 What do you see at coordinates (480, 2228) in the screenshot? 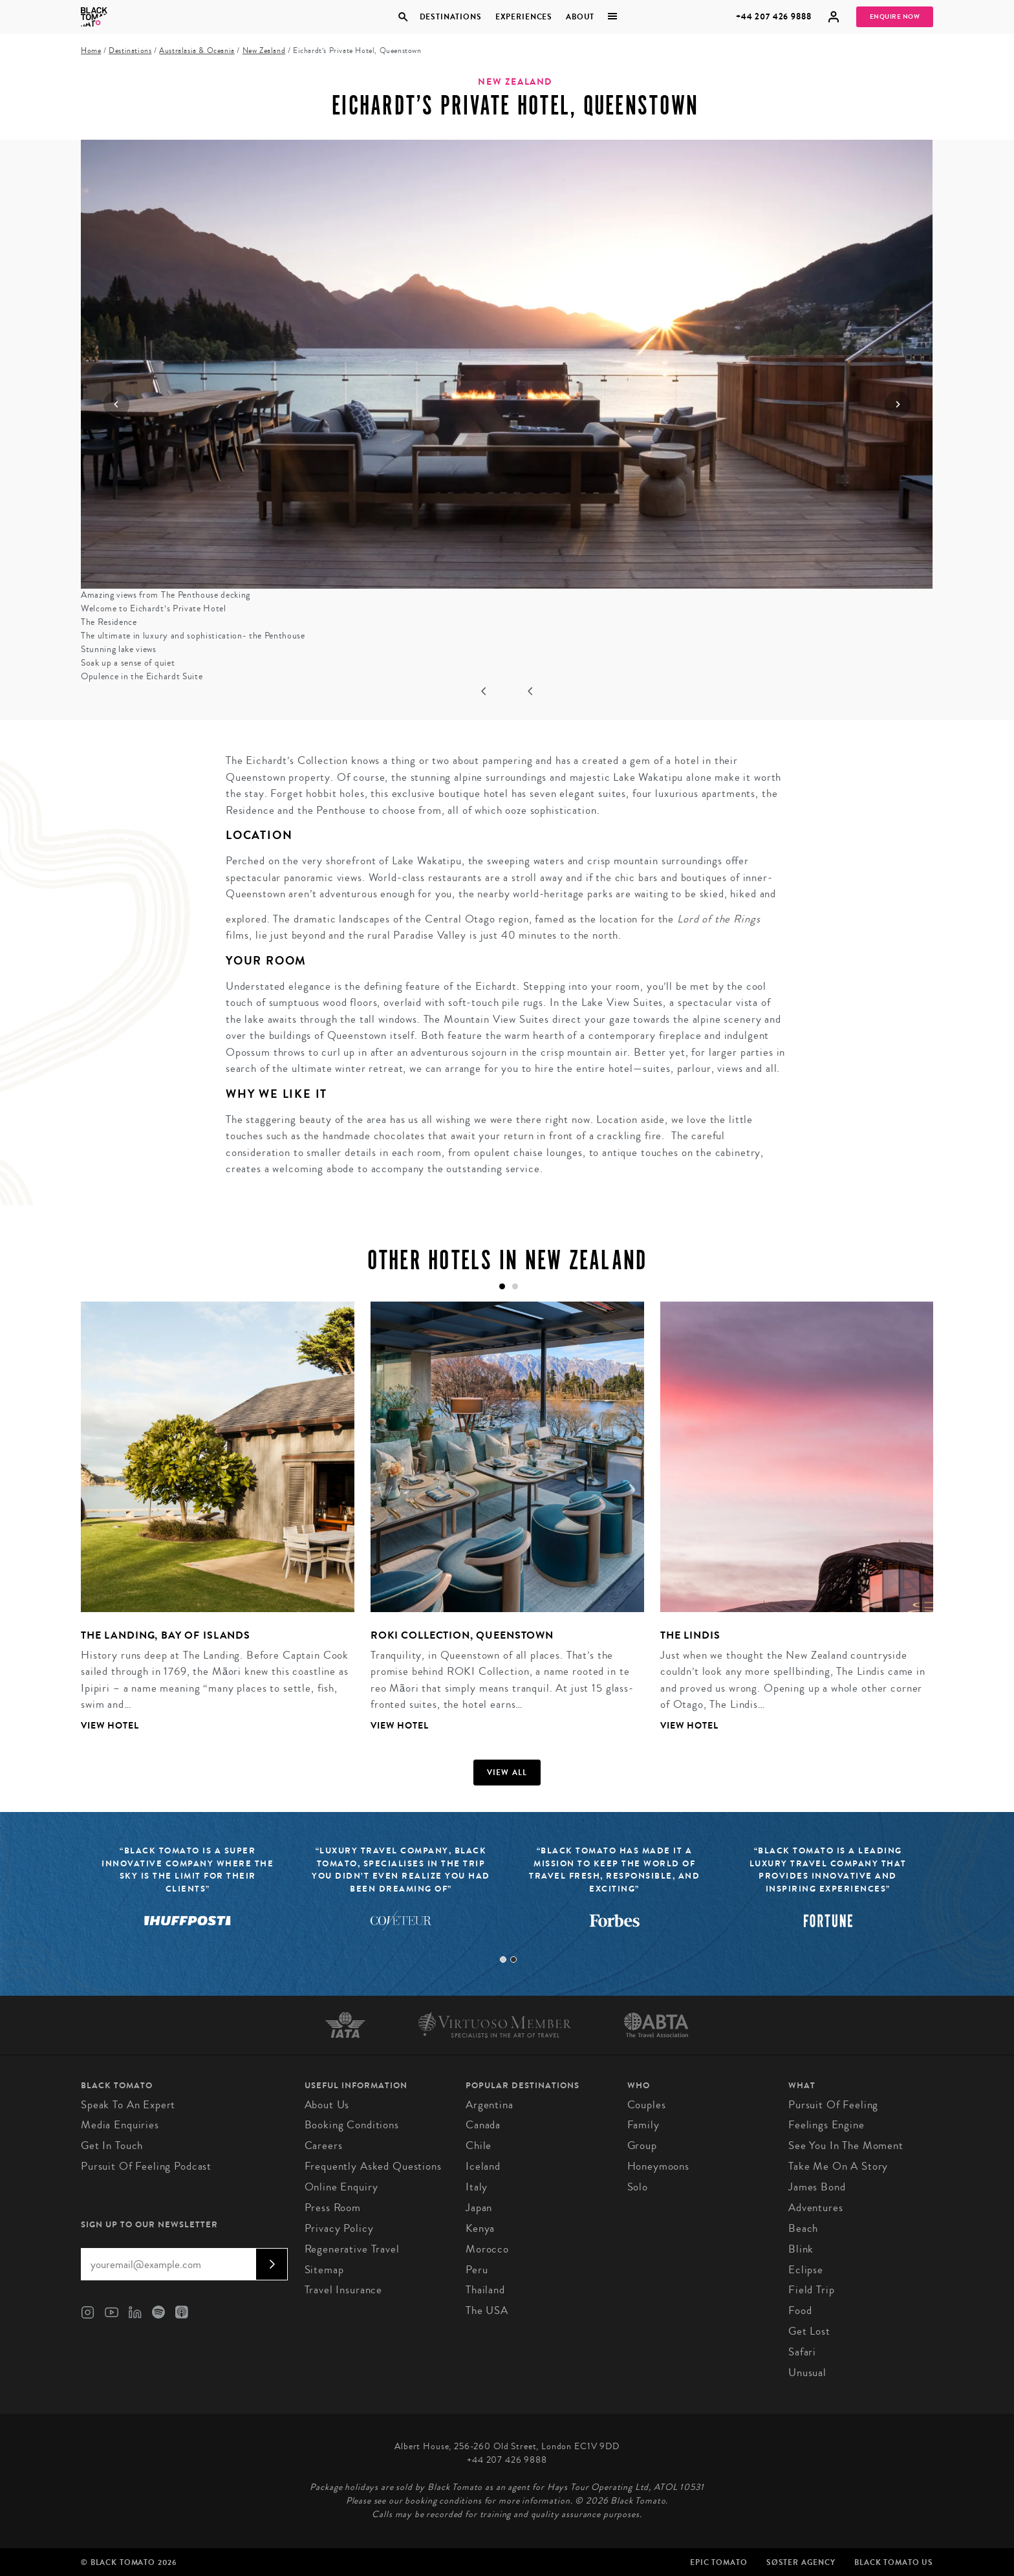
I see `Kenya` at bounding box center [480, 2228].